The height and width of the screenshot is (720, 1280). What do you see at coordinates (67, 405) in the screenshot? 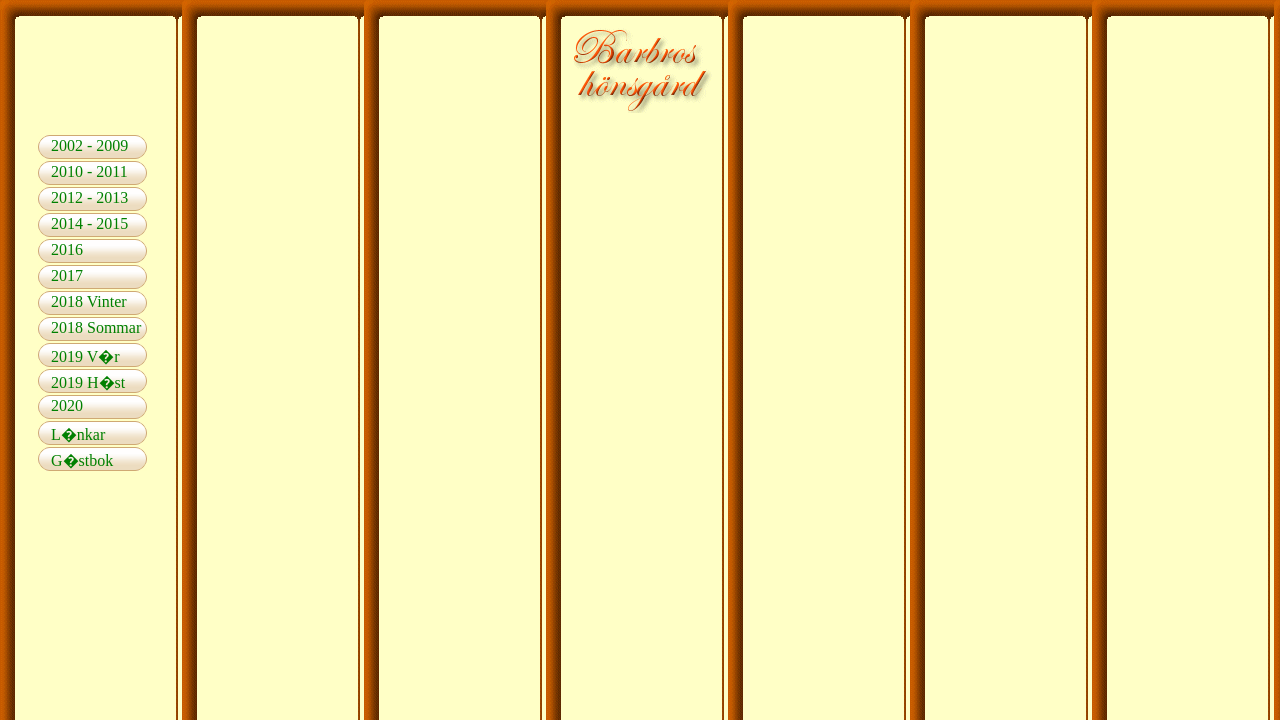
I see `2020` at bounding box center [67, 405].